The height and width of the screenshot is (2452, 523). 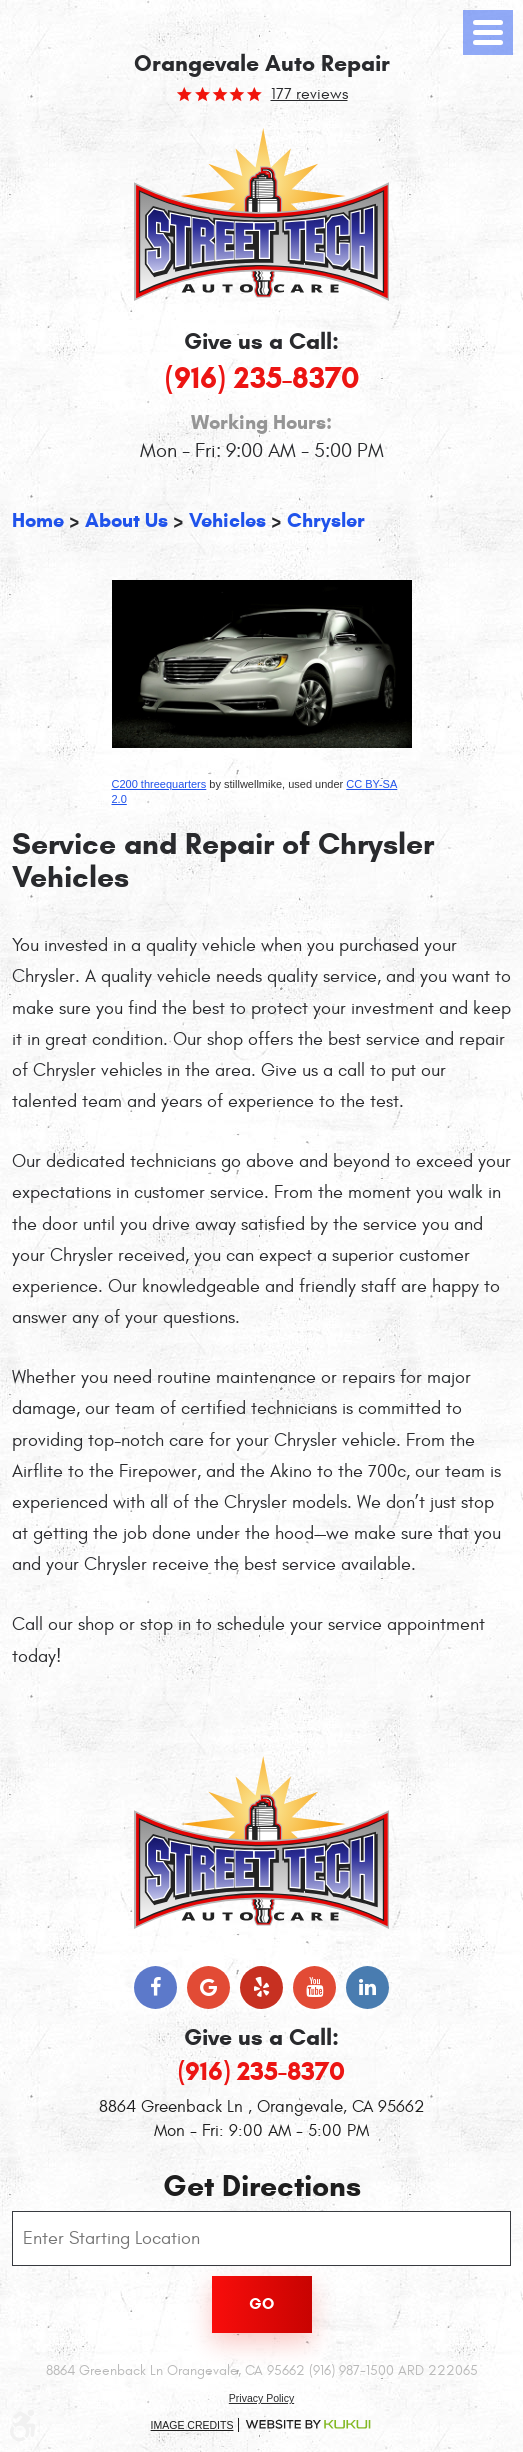 What do you see at coordinates (38, 520) in the screenshot?
I see `Home` at bounding box center [38, 520].